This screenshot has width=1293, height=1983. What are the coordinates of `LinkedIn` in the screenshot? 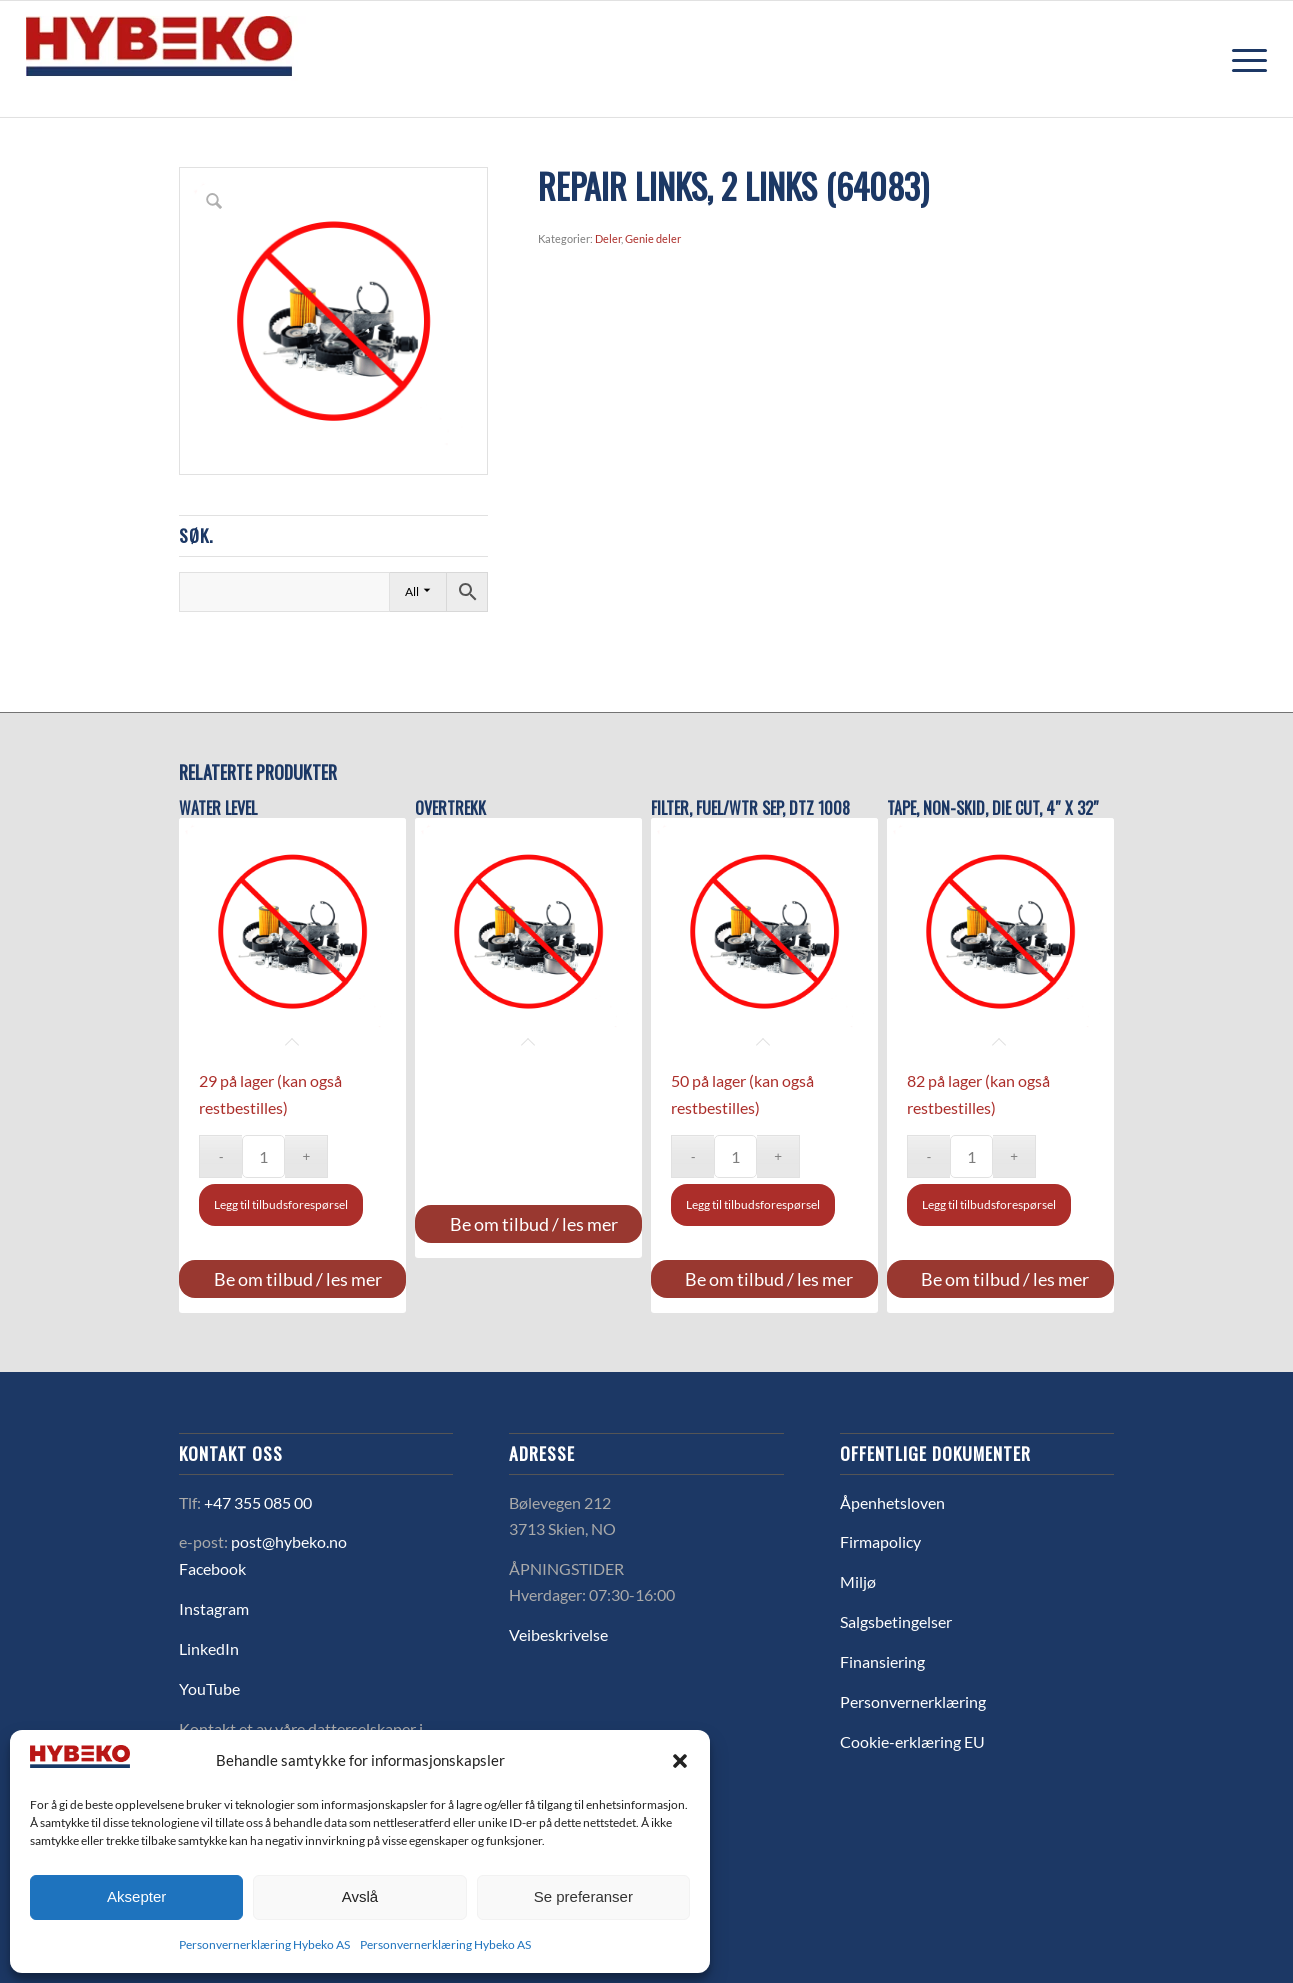 It's located at (209, 1648).